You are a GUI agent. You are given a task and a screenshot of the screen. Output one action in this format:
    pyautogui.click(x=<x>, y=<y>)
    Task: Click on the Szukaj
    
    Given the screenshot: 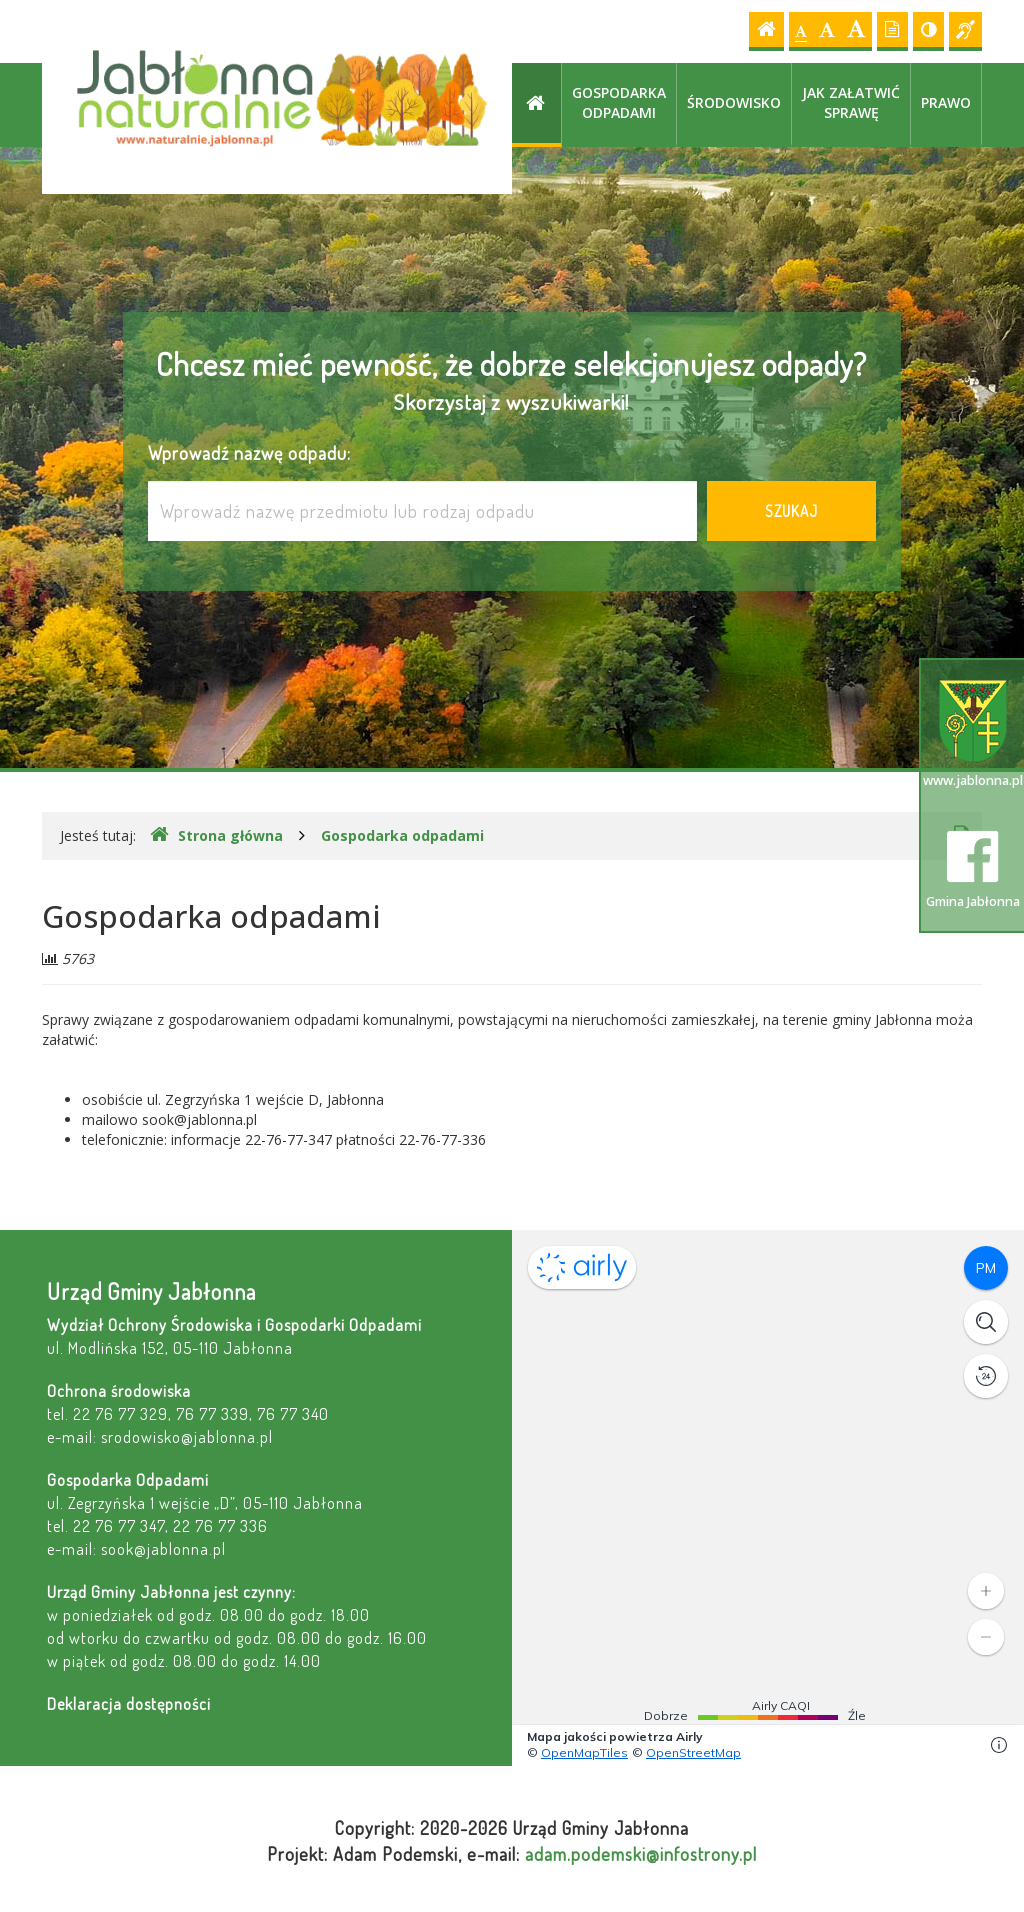 What is the action you would take?
    pyautogui.click(x=791, y=511)
    